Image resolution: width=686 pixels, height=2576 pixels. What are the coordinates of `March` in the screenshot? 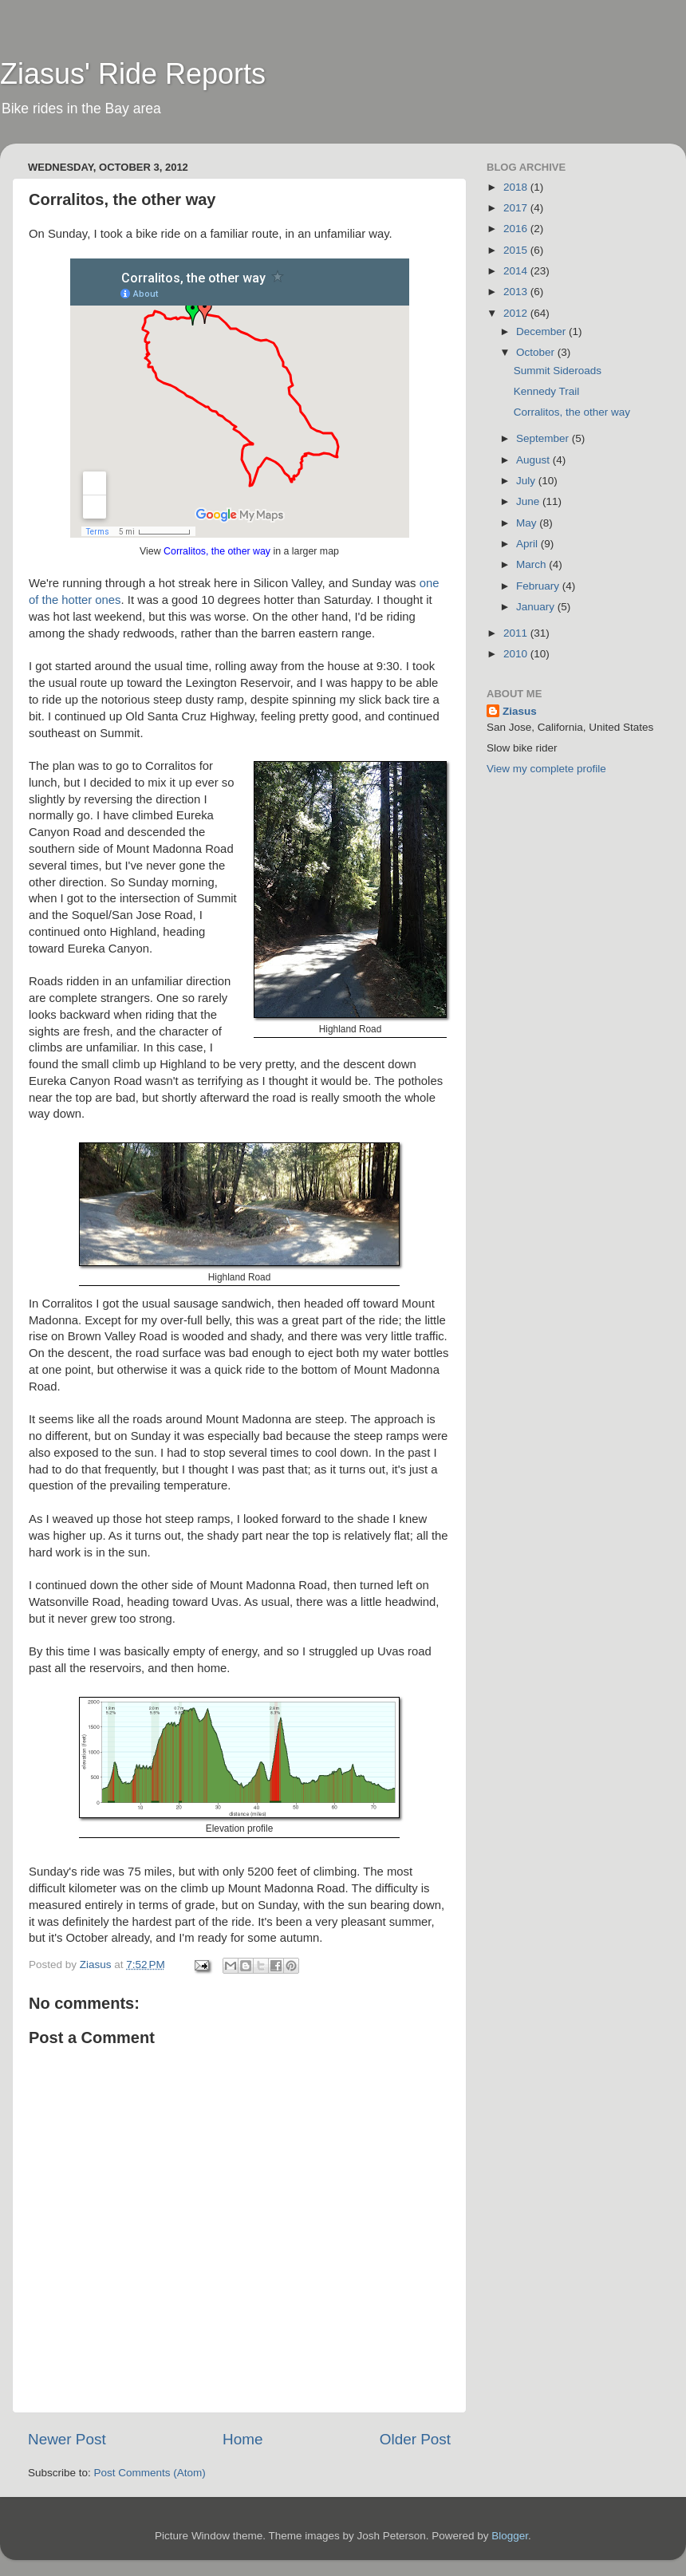 It's located at (532, 564).